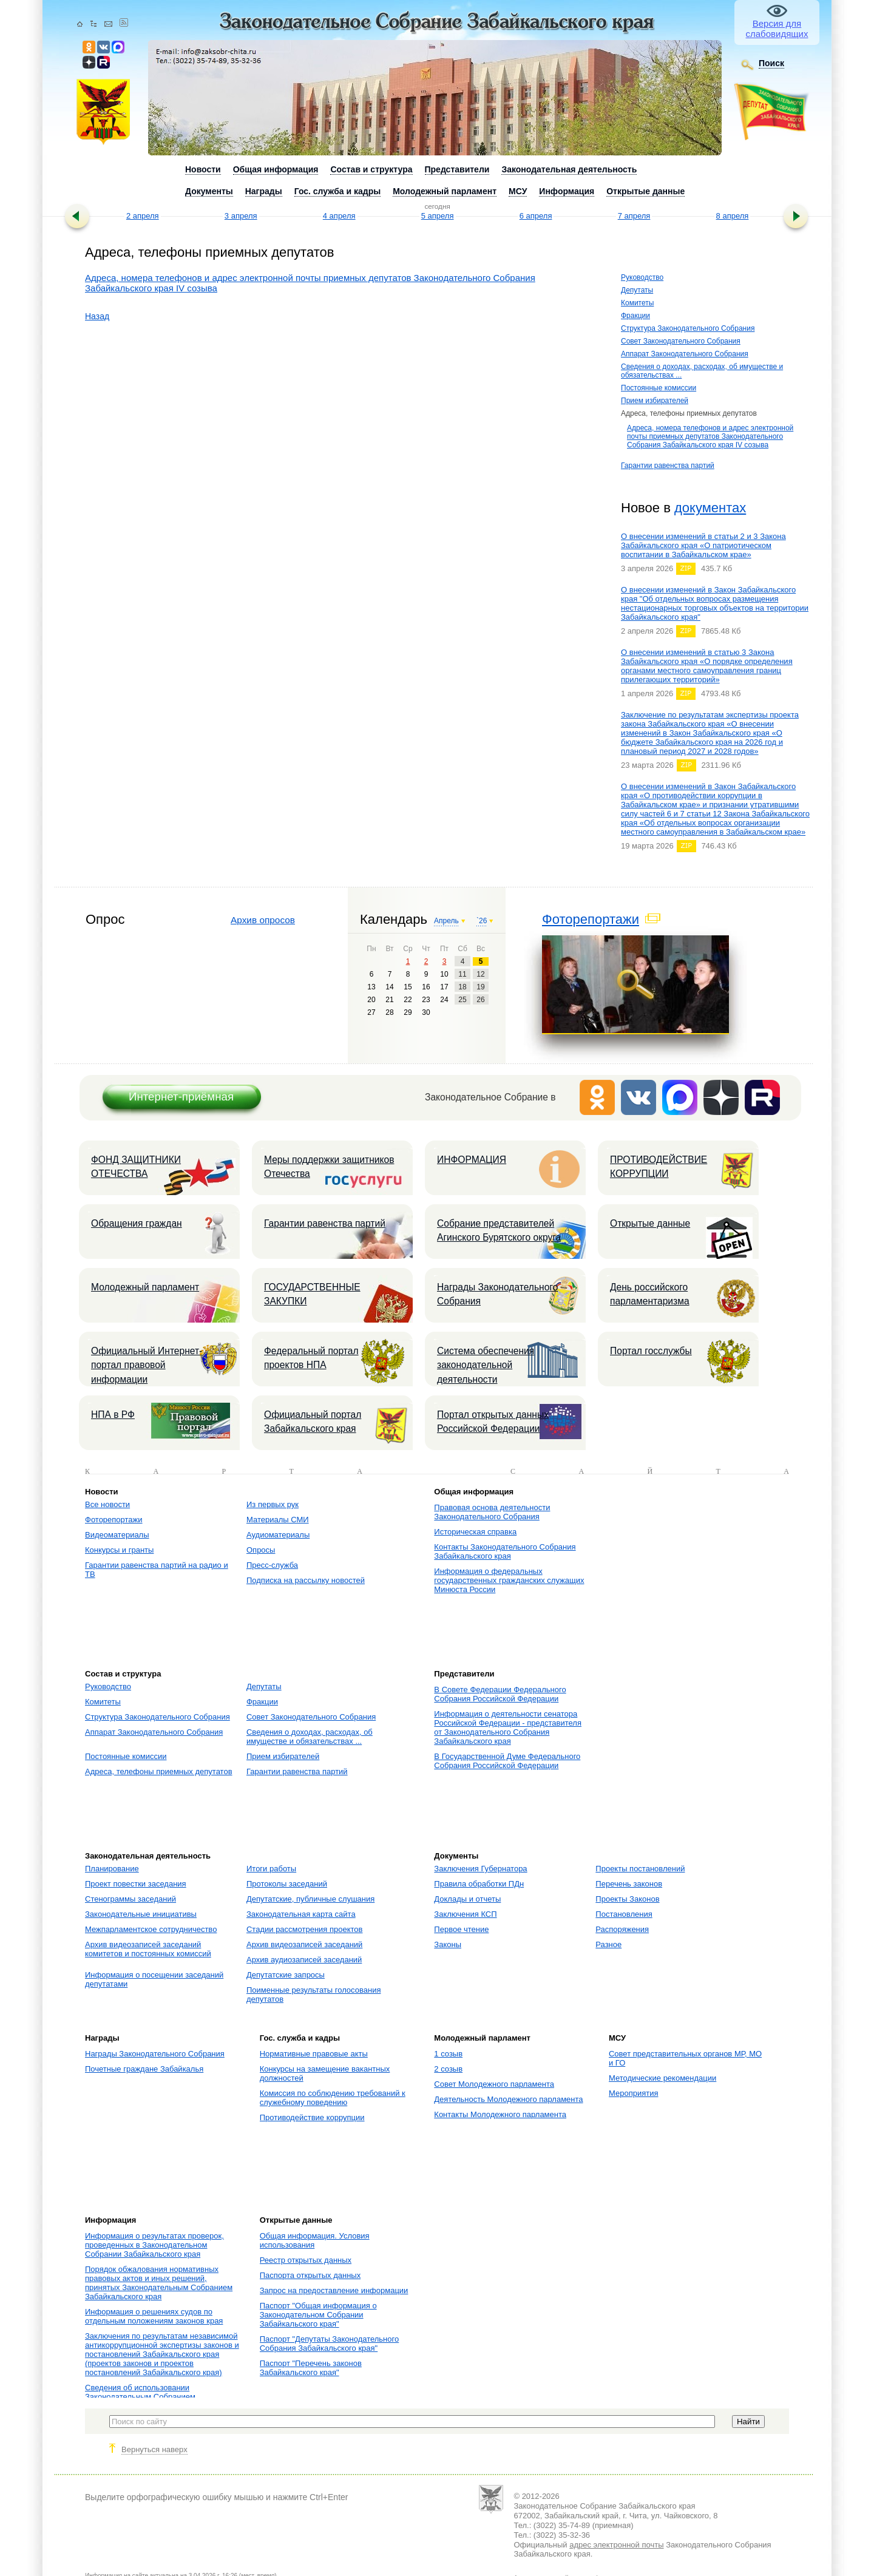  Describe the element at coordinates (651, 1351) in the screenshot. I see `Портал госслужбы` at that location.